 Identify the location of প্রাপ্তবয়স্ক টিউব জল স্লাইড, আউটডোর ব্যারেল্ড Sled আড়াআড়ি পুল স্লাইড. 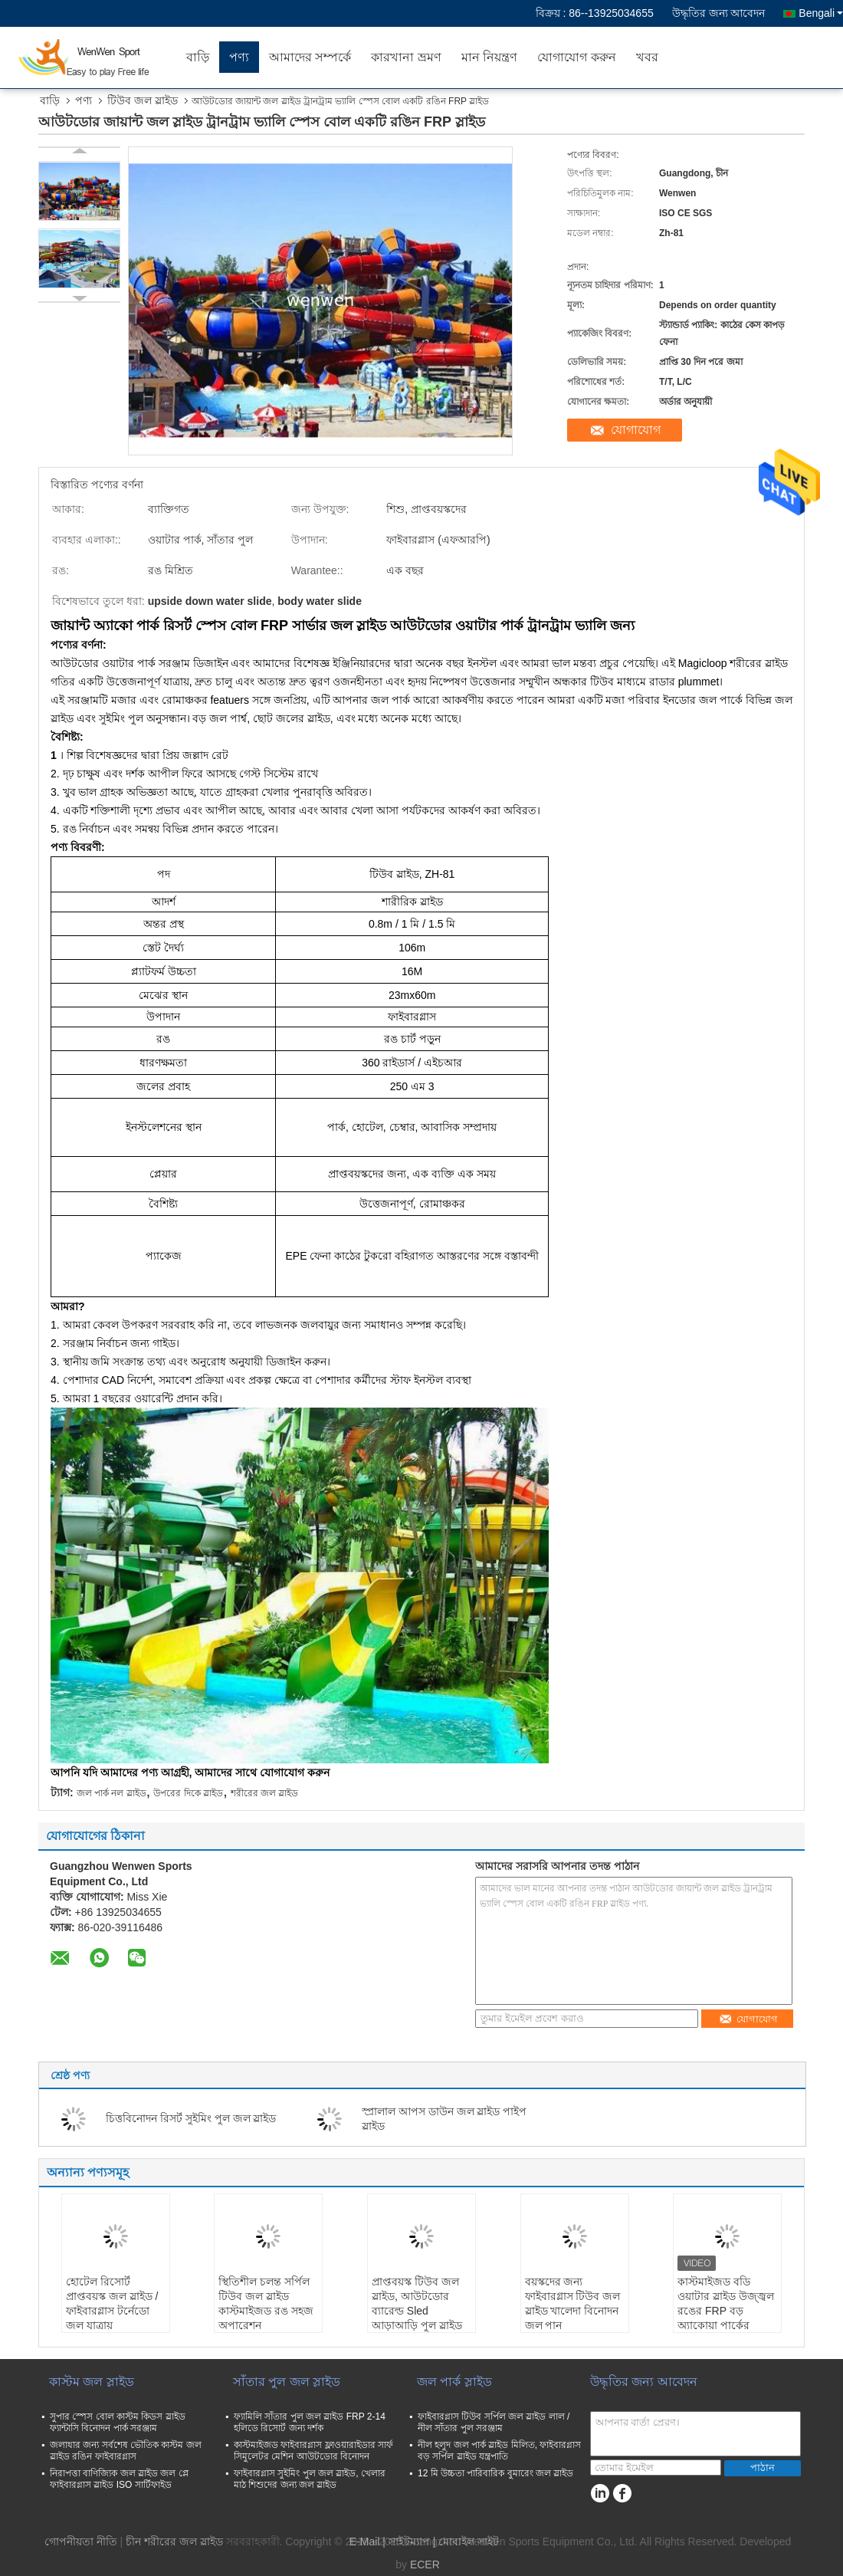
(417, 2303).